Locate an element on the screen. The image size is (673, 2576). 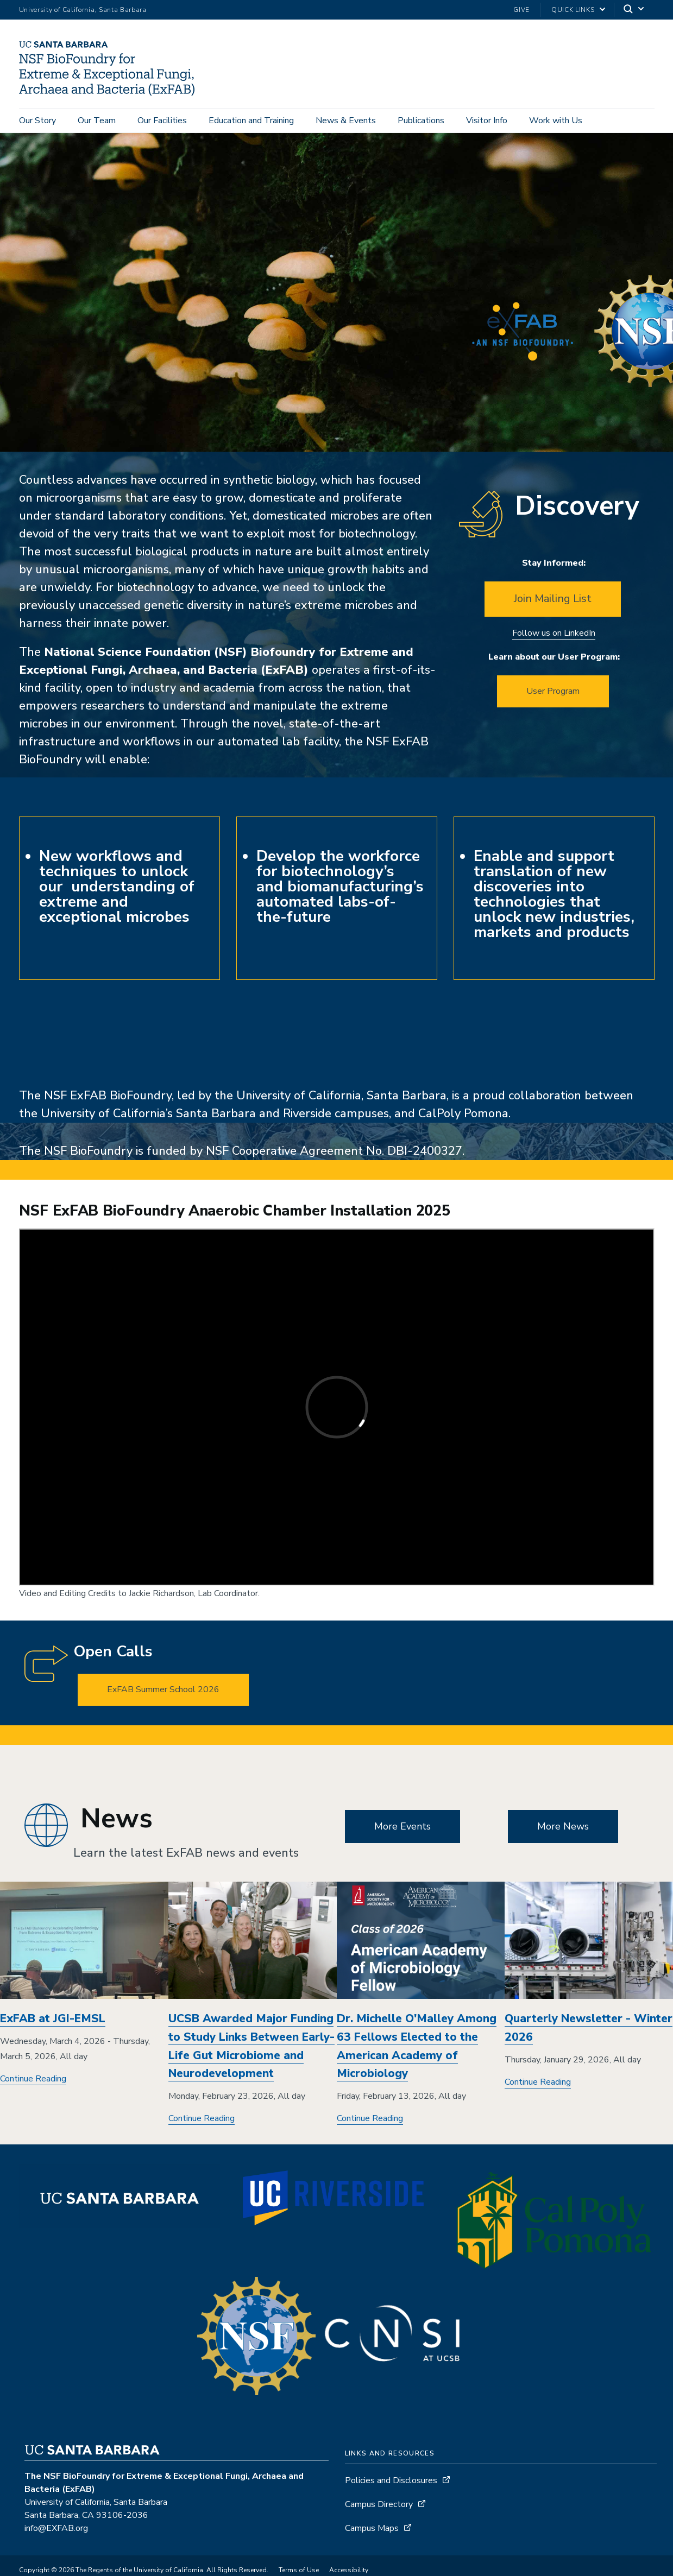
Our Facilities is located at coordinates (162, 120).